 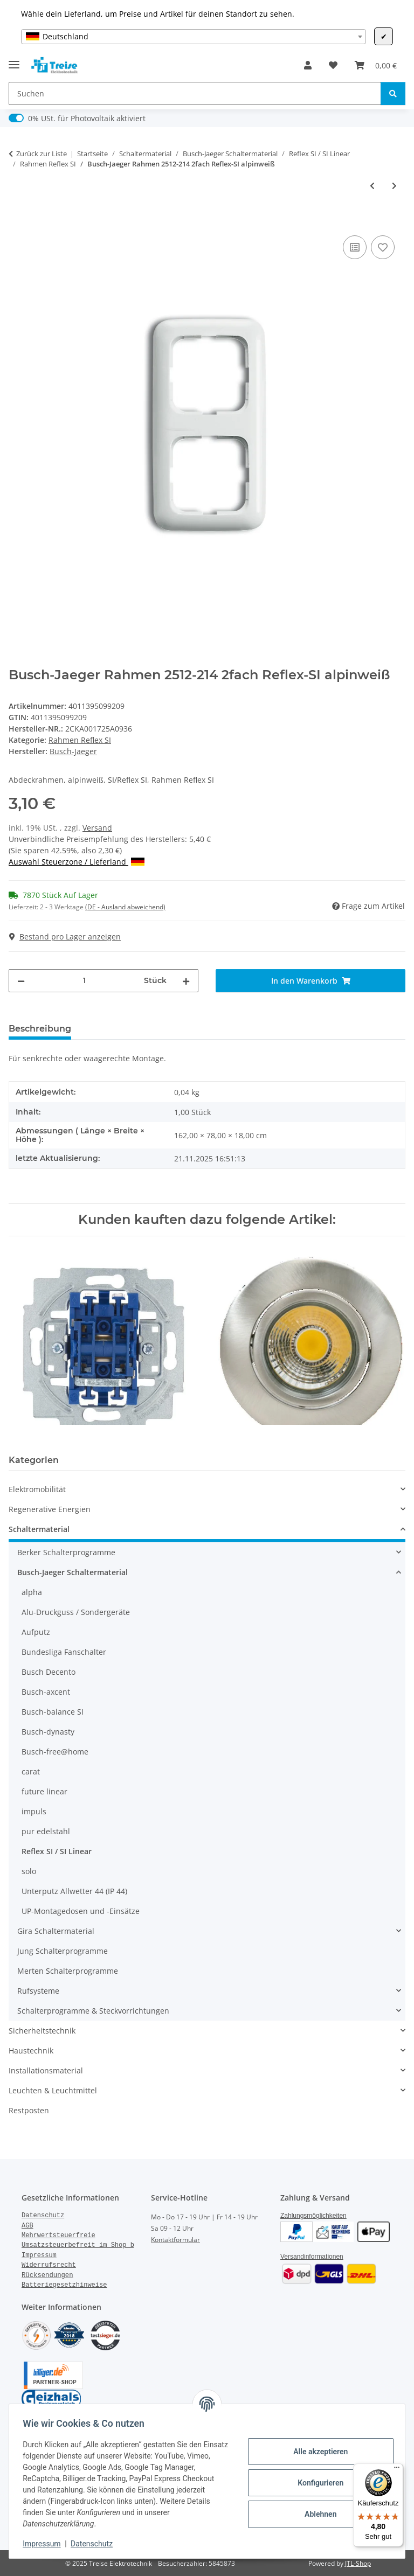 What do you see at coordinates (64, 2285) in the screenshot?
I see `Batteriegesetzhinweise` at bounding box center [64, 2285].